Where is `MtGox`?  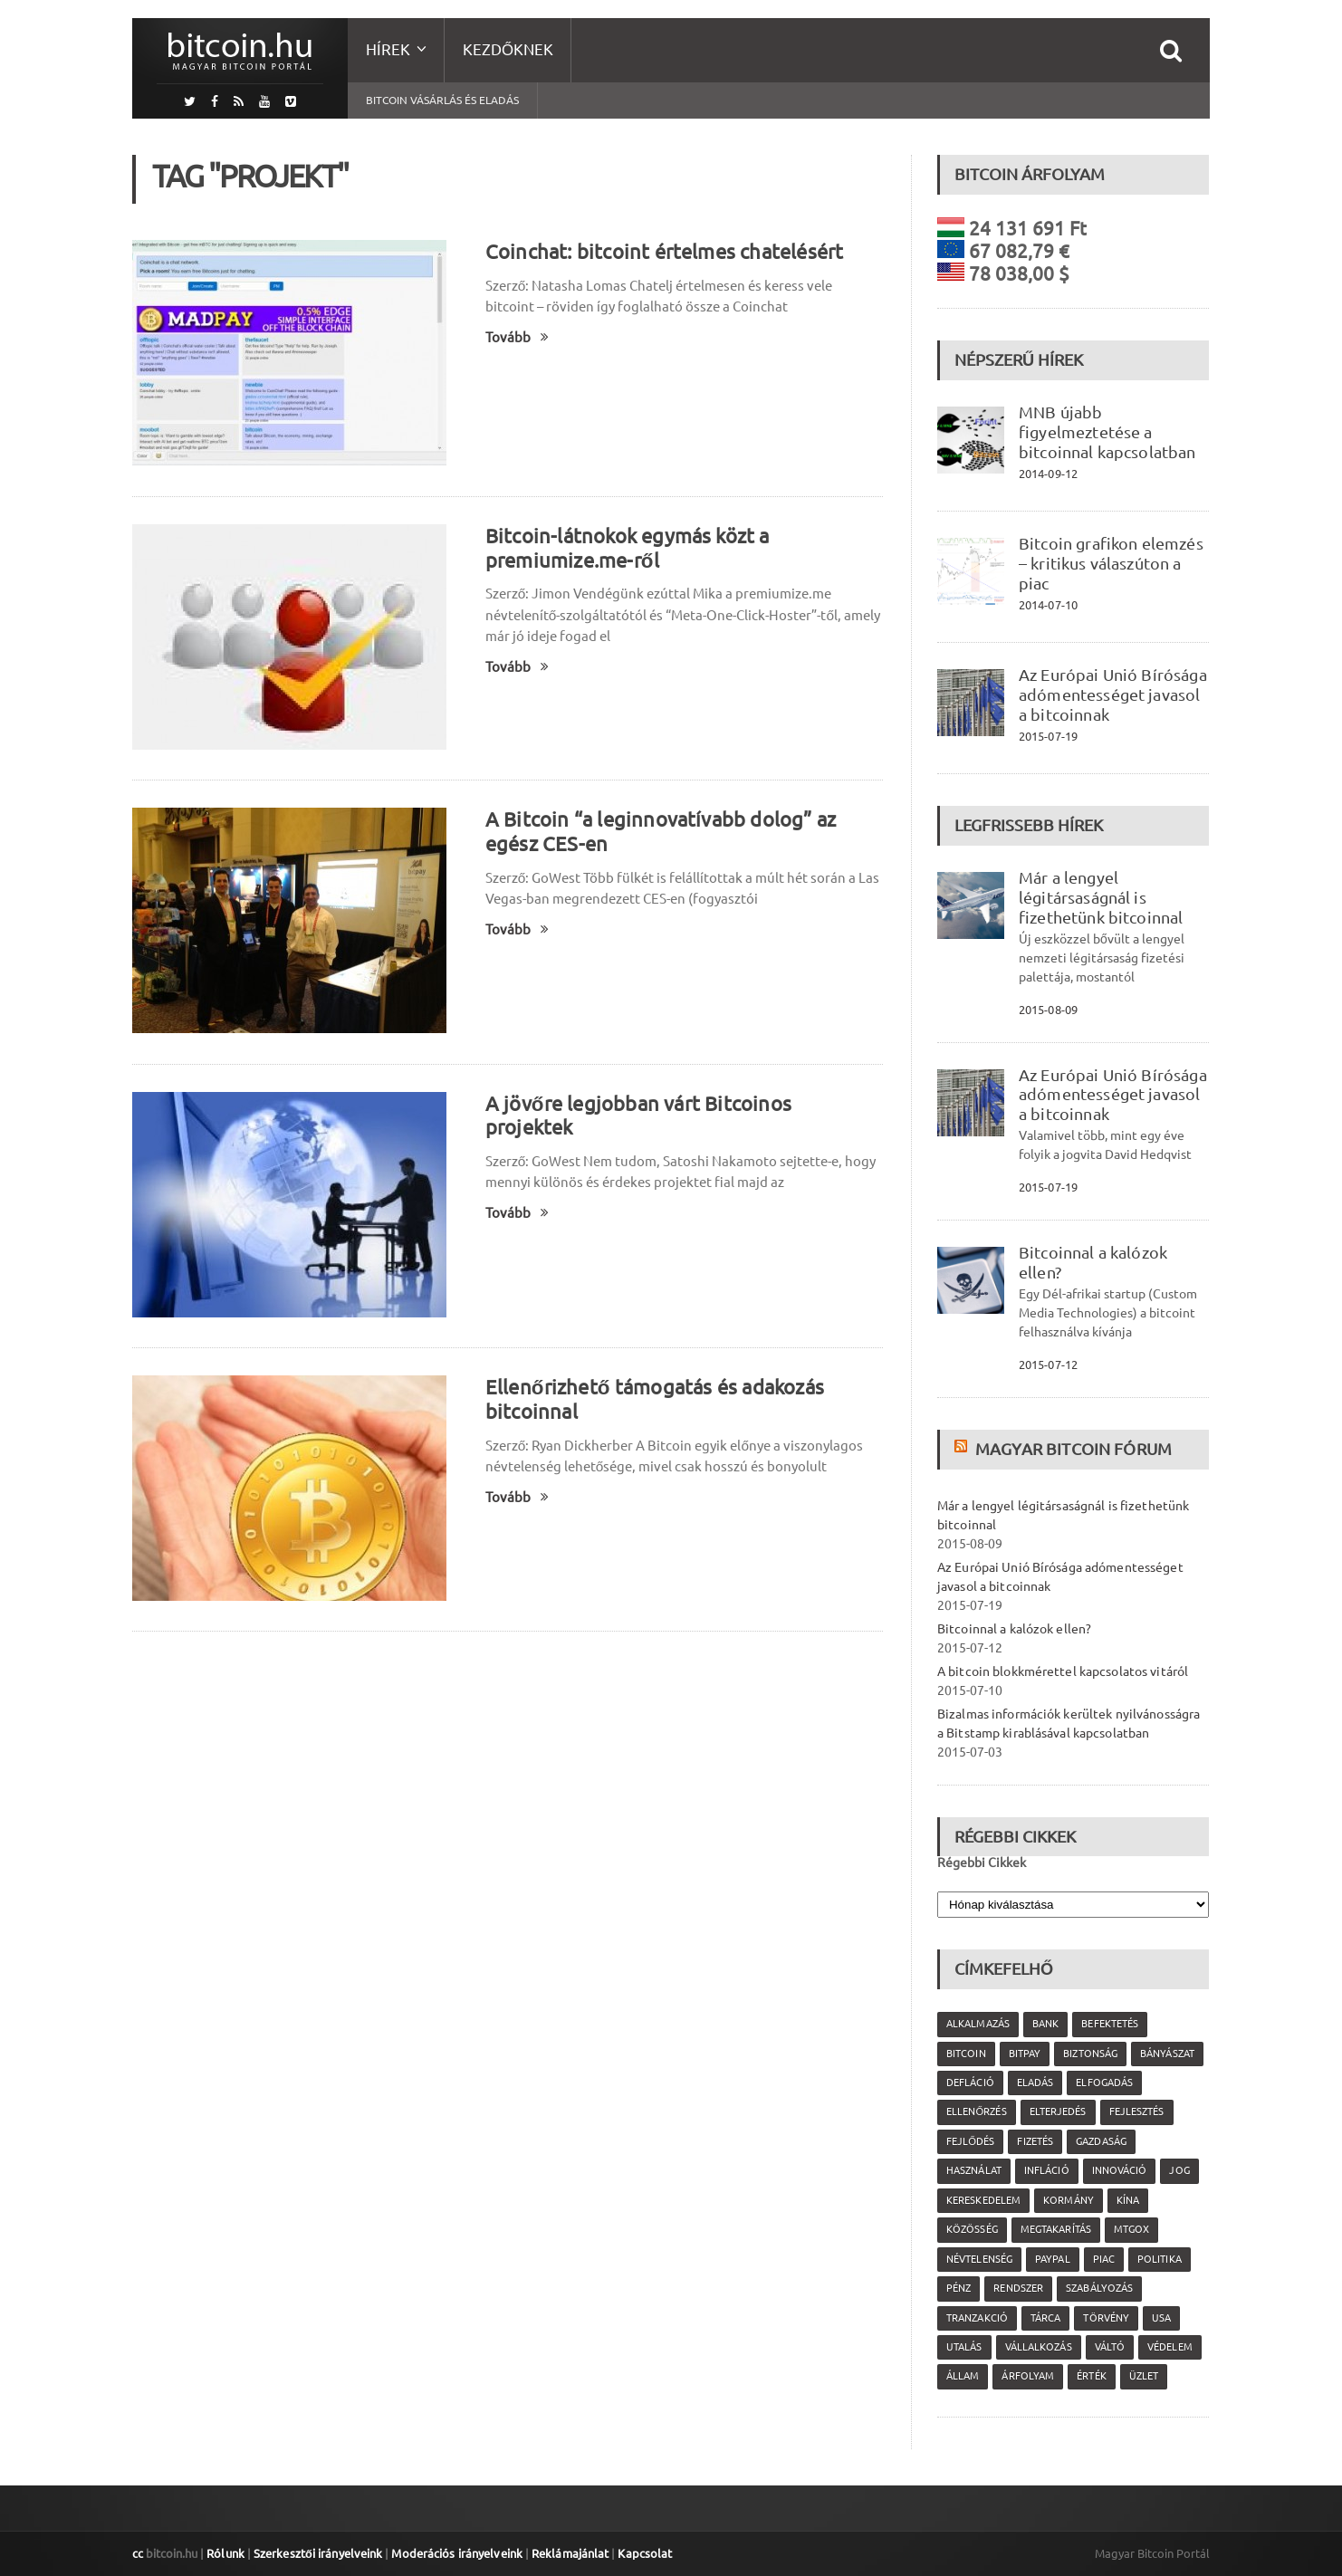 MtGox is located at coordinates (1129, 2229).